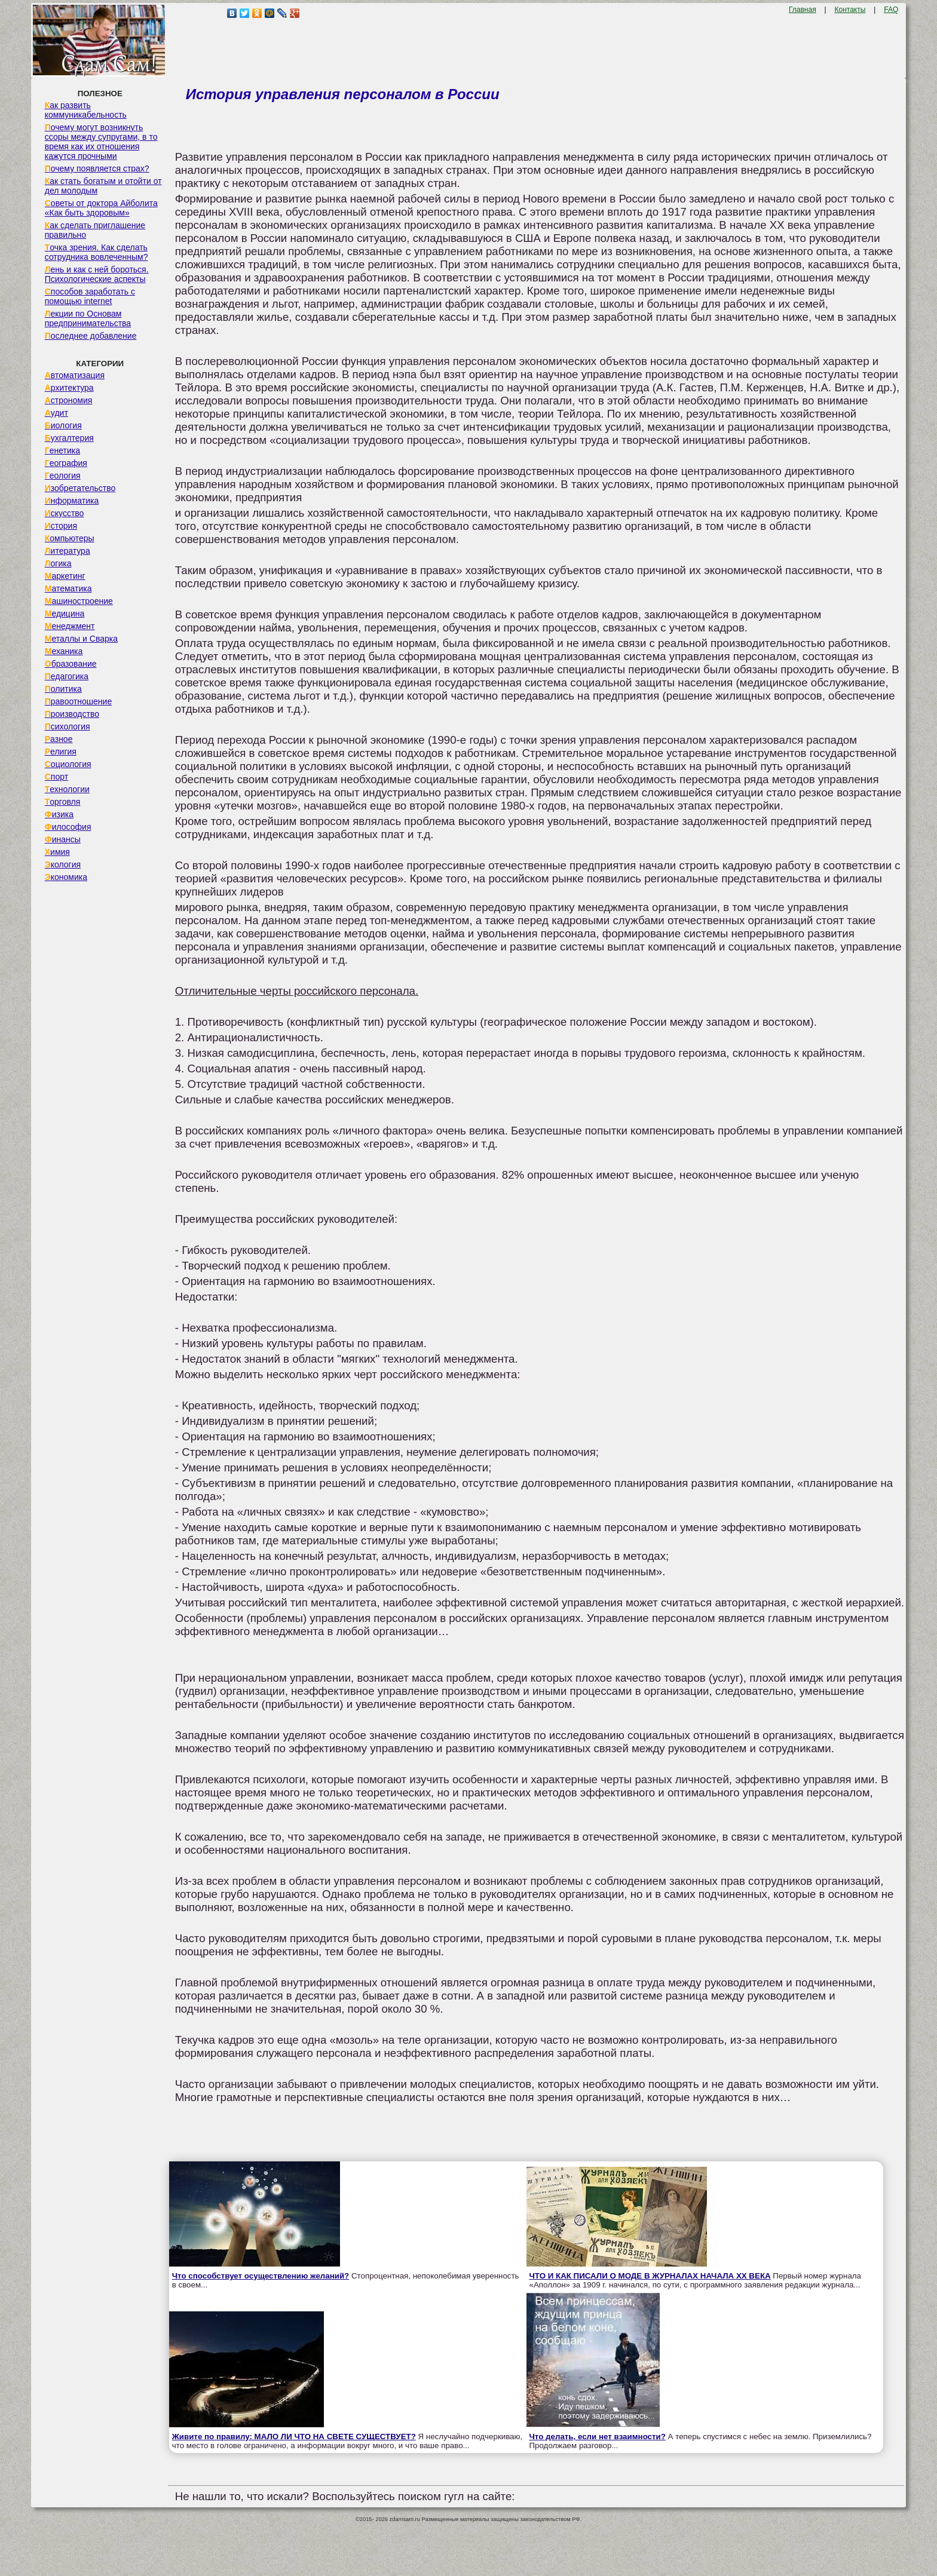  I want to click on Правоотношение, so click(78, 701).